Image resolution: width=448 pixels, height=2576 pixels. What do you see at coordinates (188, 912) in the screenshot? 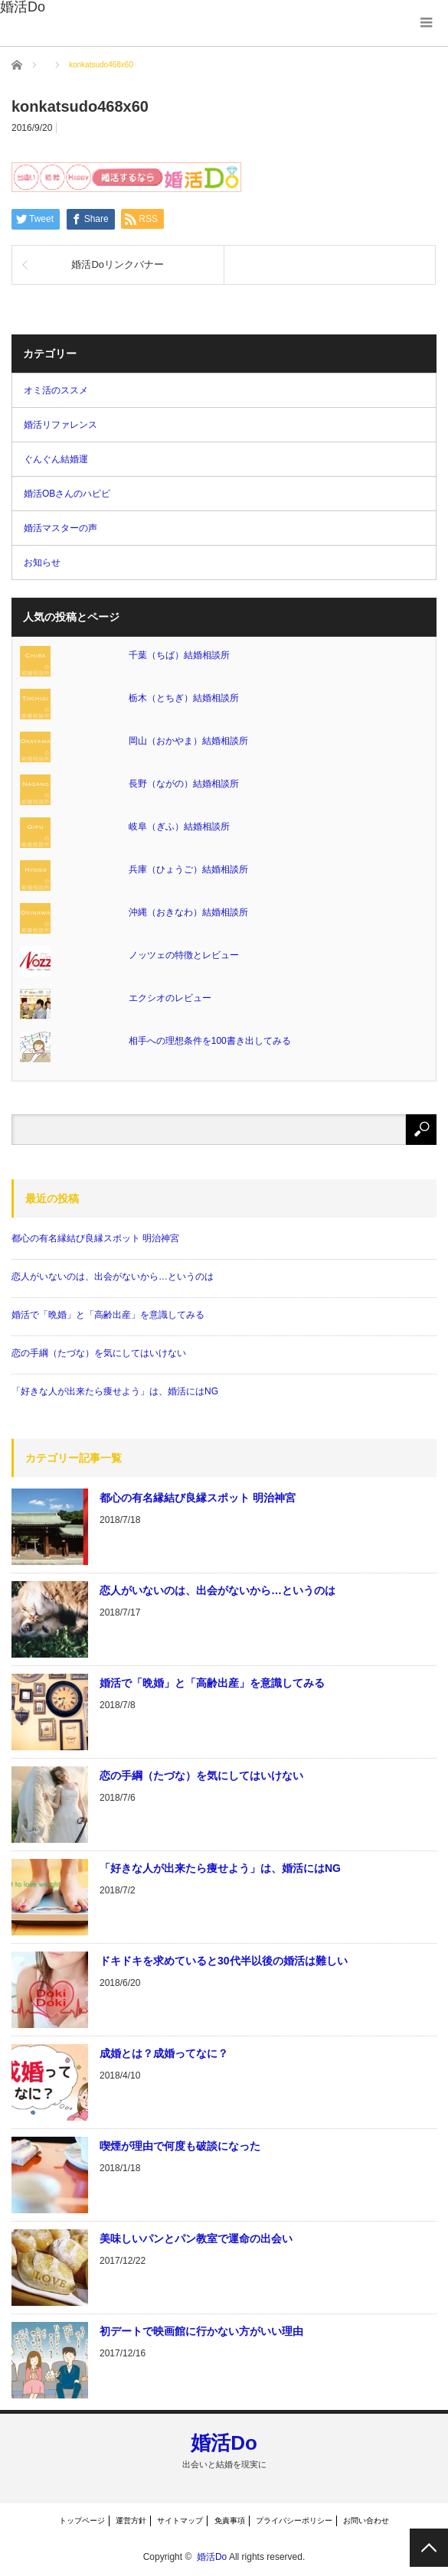
I see `沖縄（おきなわ）結婚相談所` at bounding box center [188, 912].